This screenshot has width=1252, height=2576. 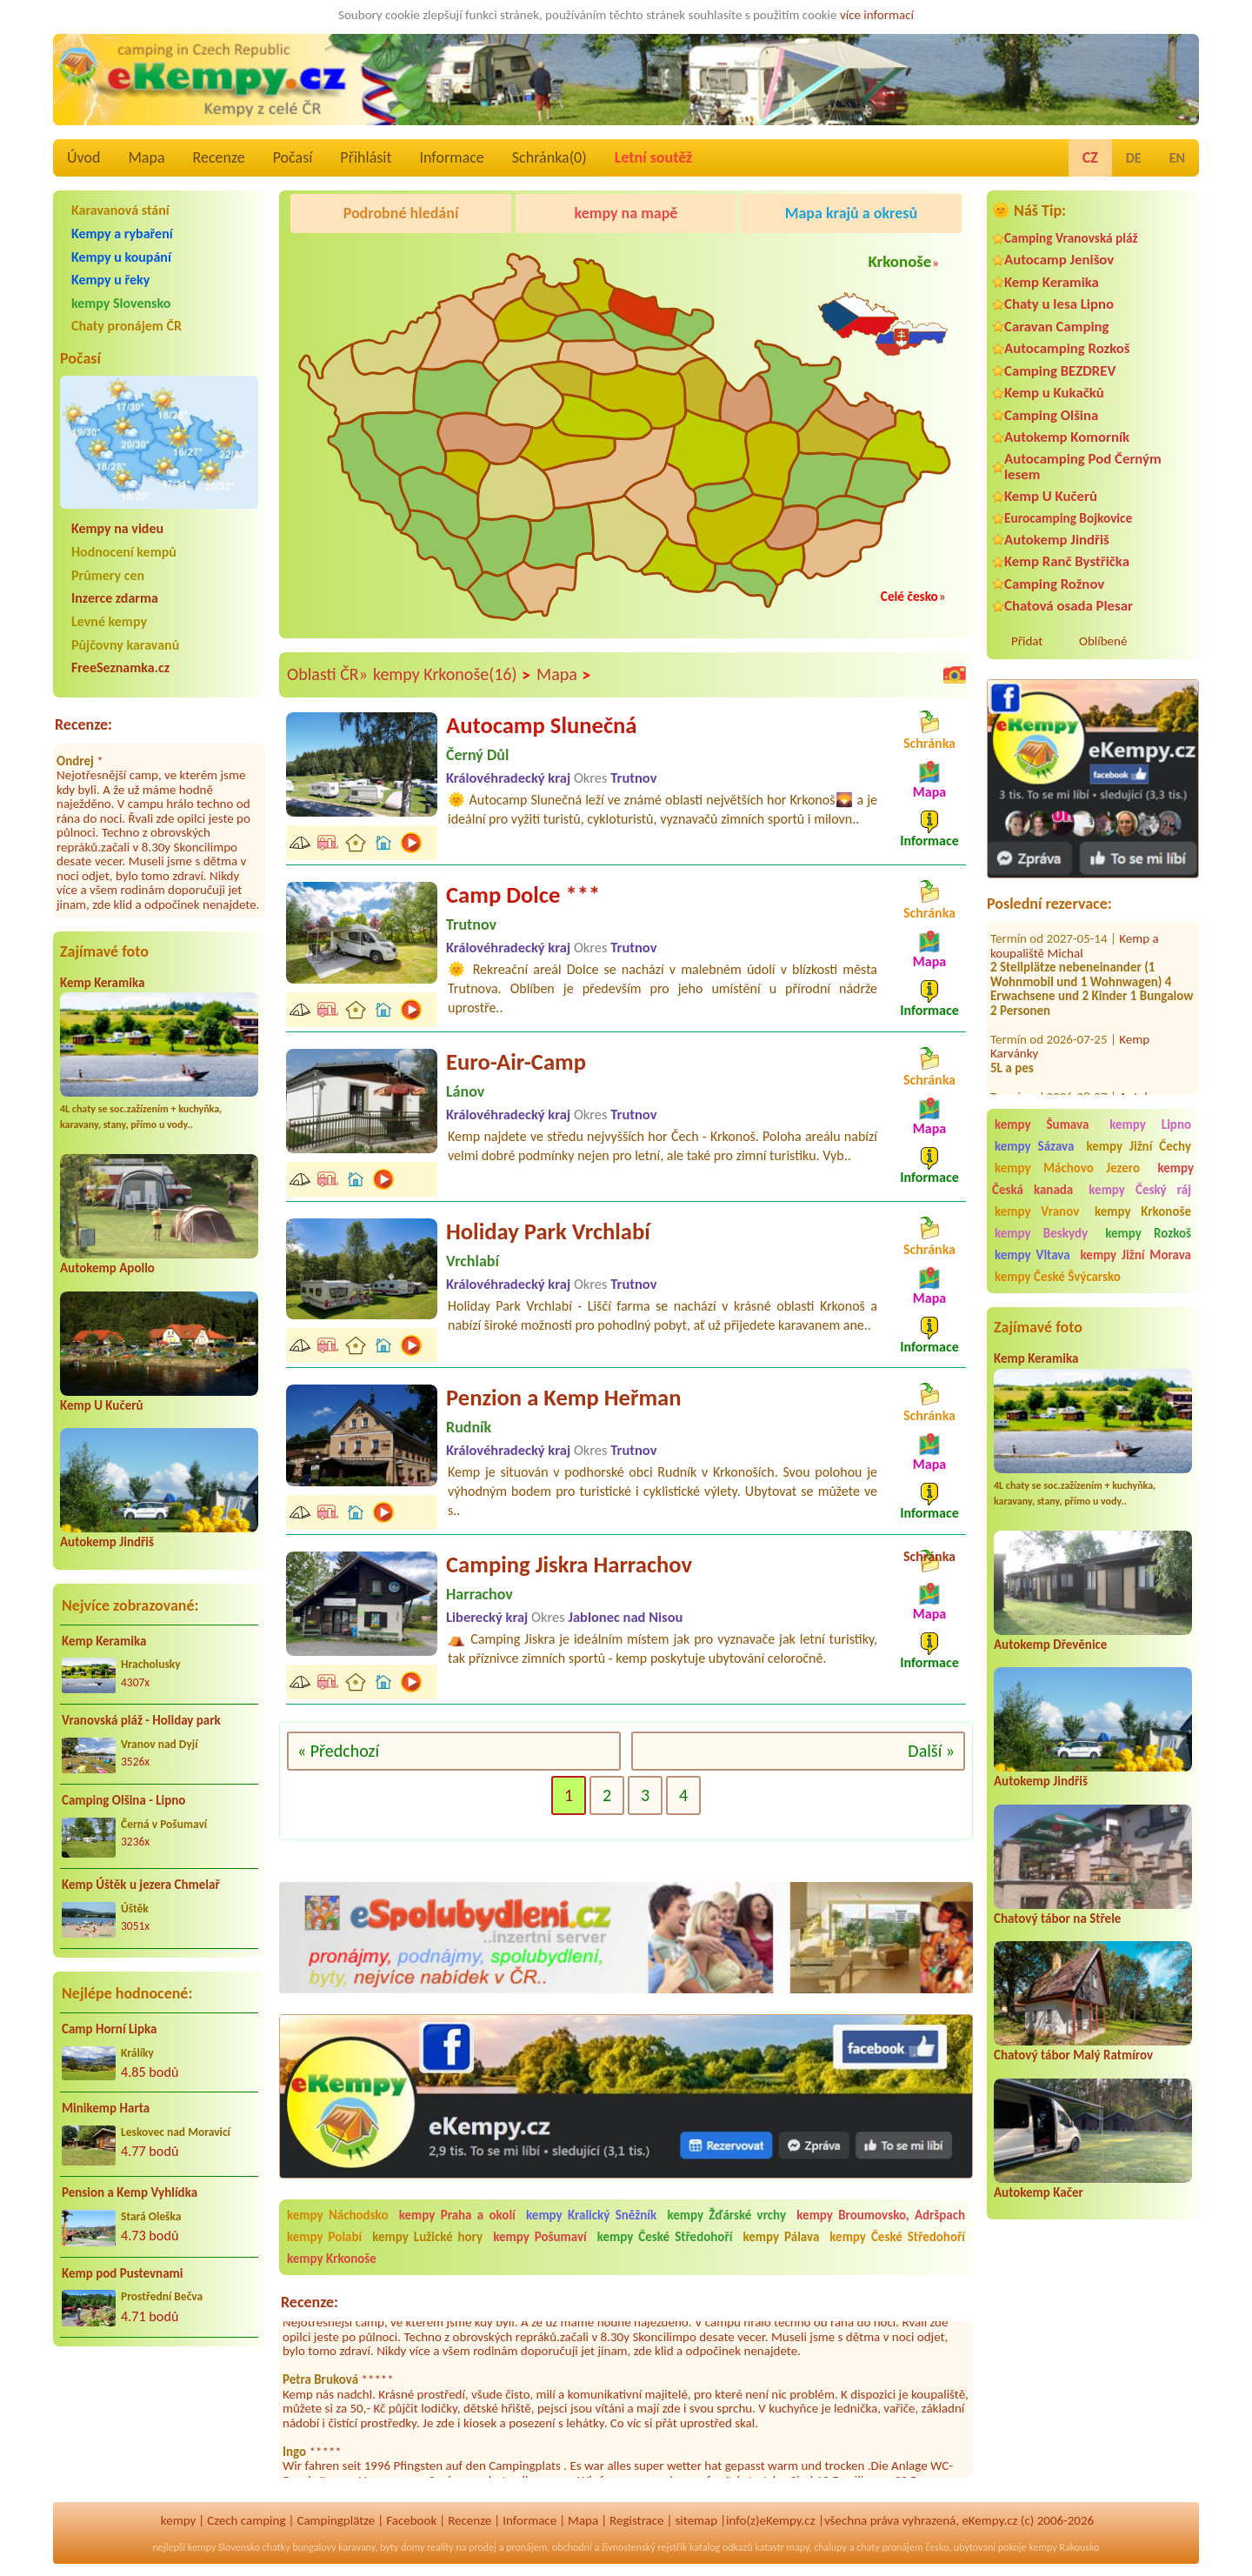 I want to click on Pension a Kemp Vyhlídka, so click(x=129, y=2192).